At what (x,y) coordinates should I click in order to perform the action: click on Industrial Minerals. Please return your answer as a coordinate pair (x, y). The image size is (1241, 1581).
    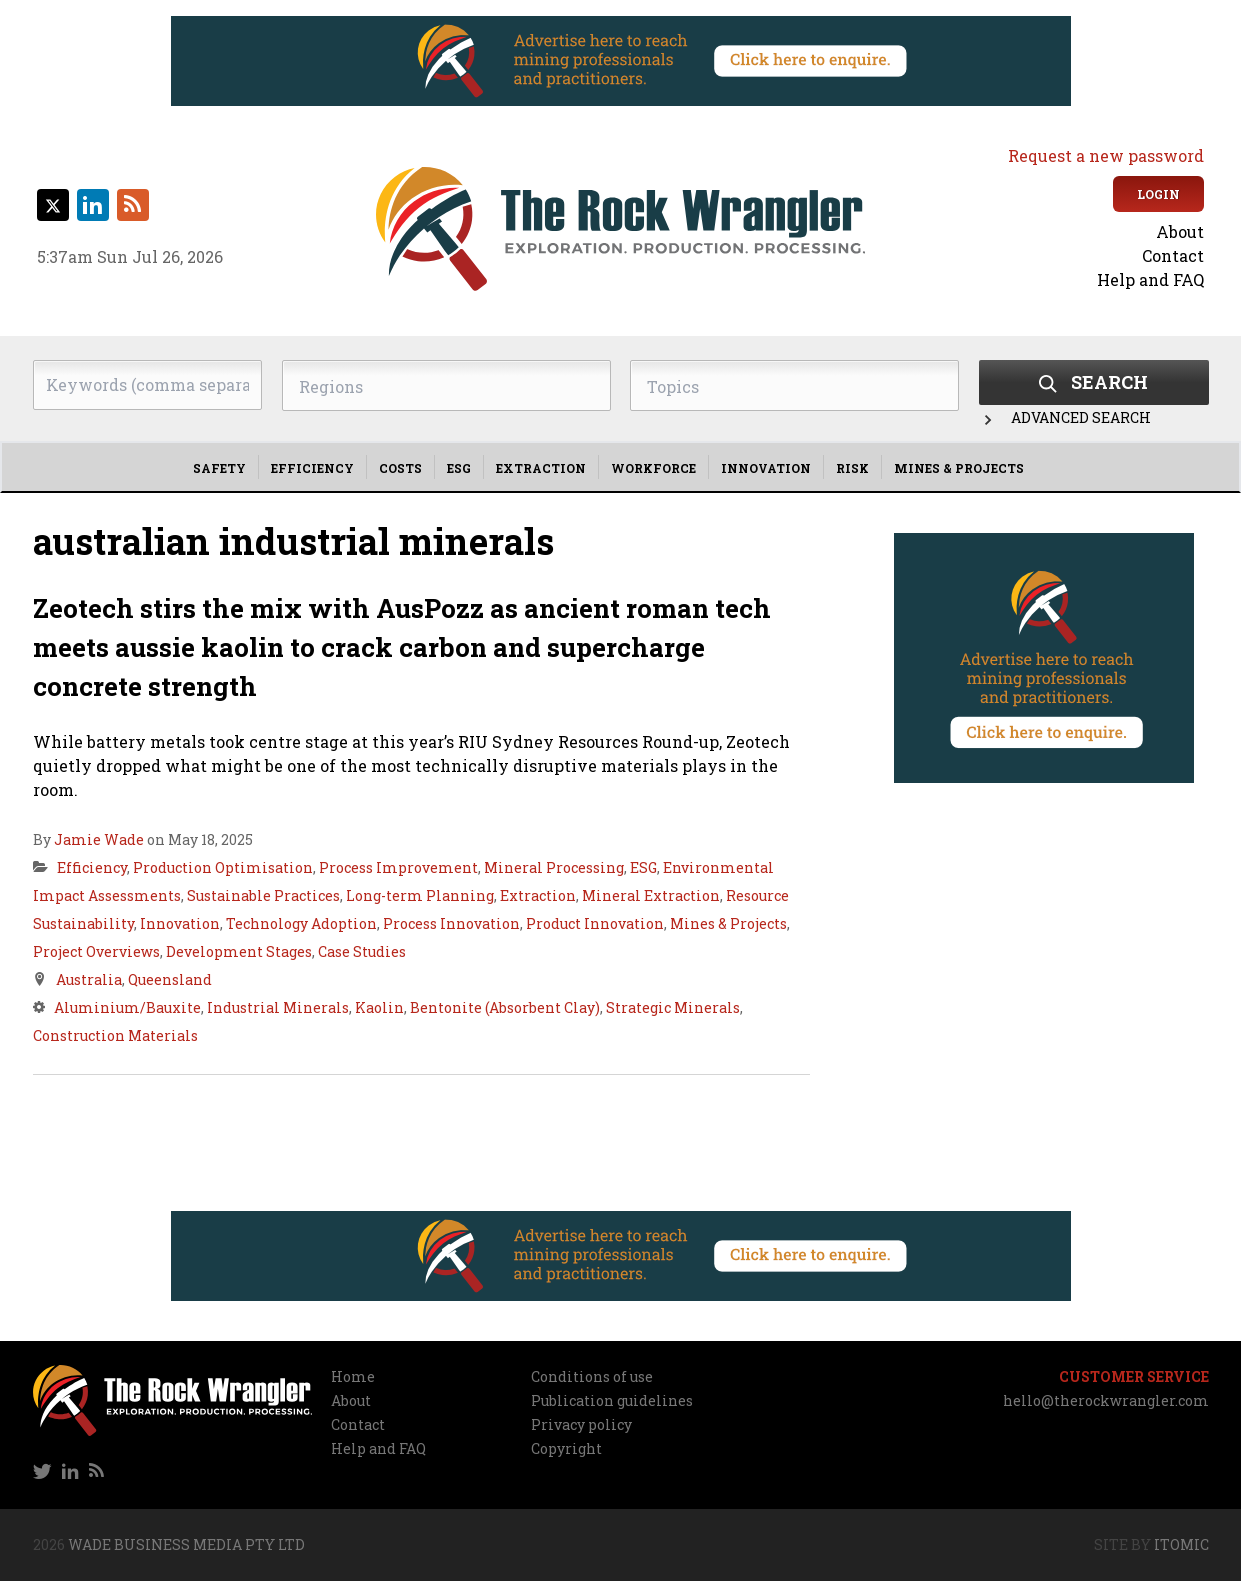
    Looking at the image, I should click on (278, 1007).